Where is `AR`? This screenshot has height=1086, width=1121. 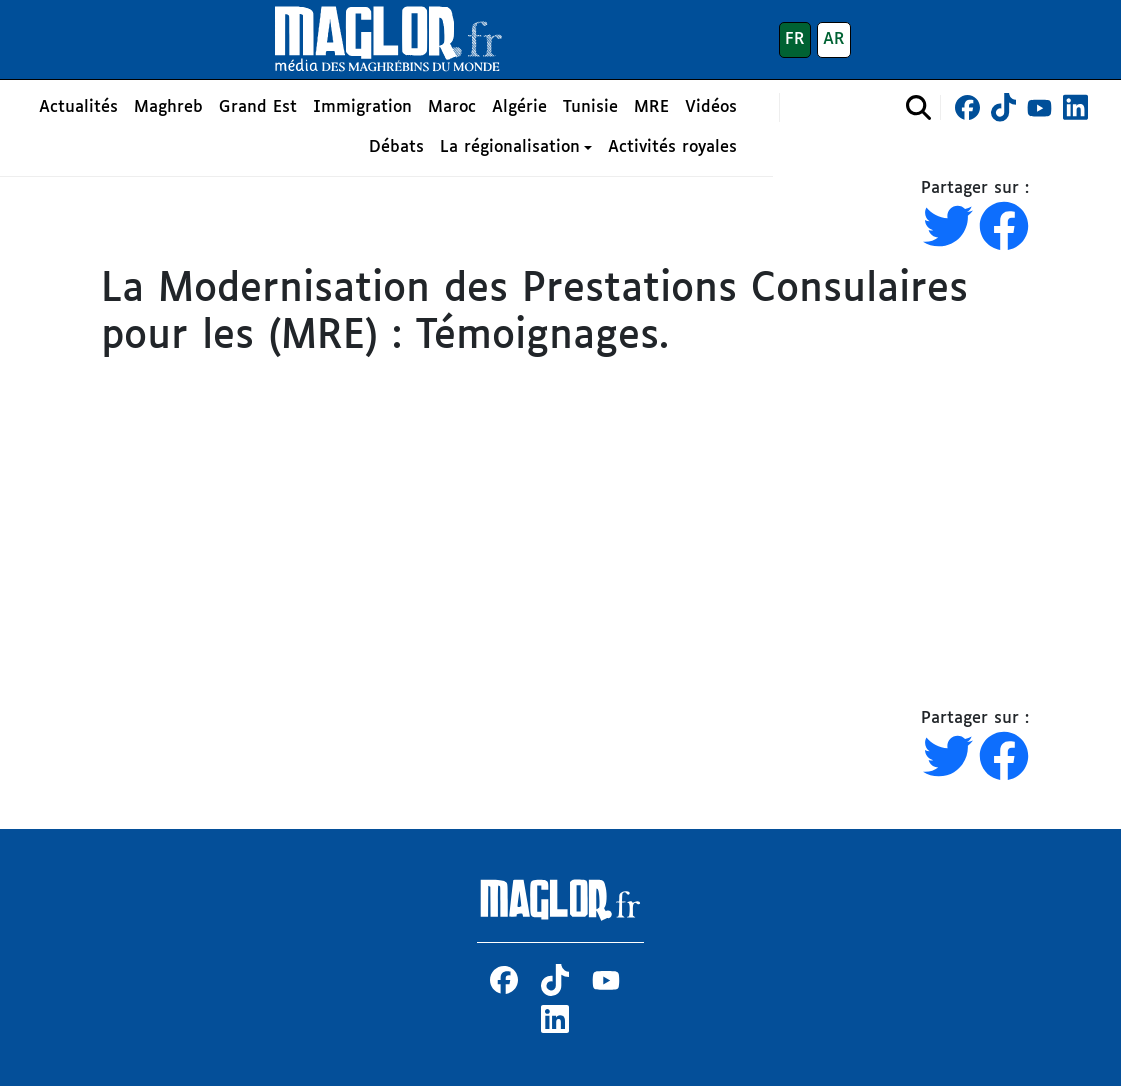 AR is located at coordinates (834, 39).